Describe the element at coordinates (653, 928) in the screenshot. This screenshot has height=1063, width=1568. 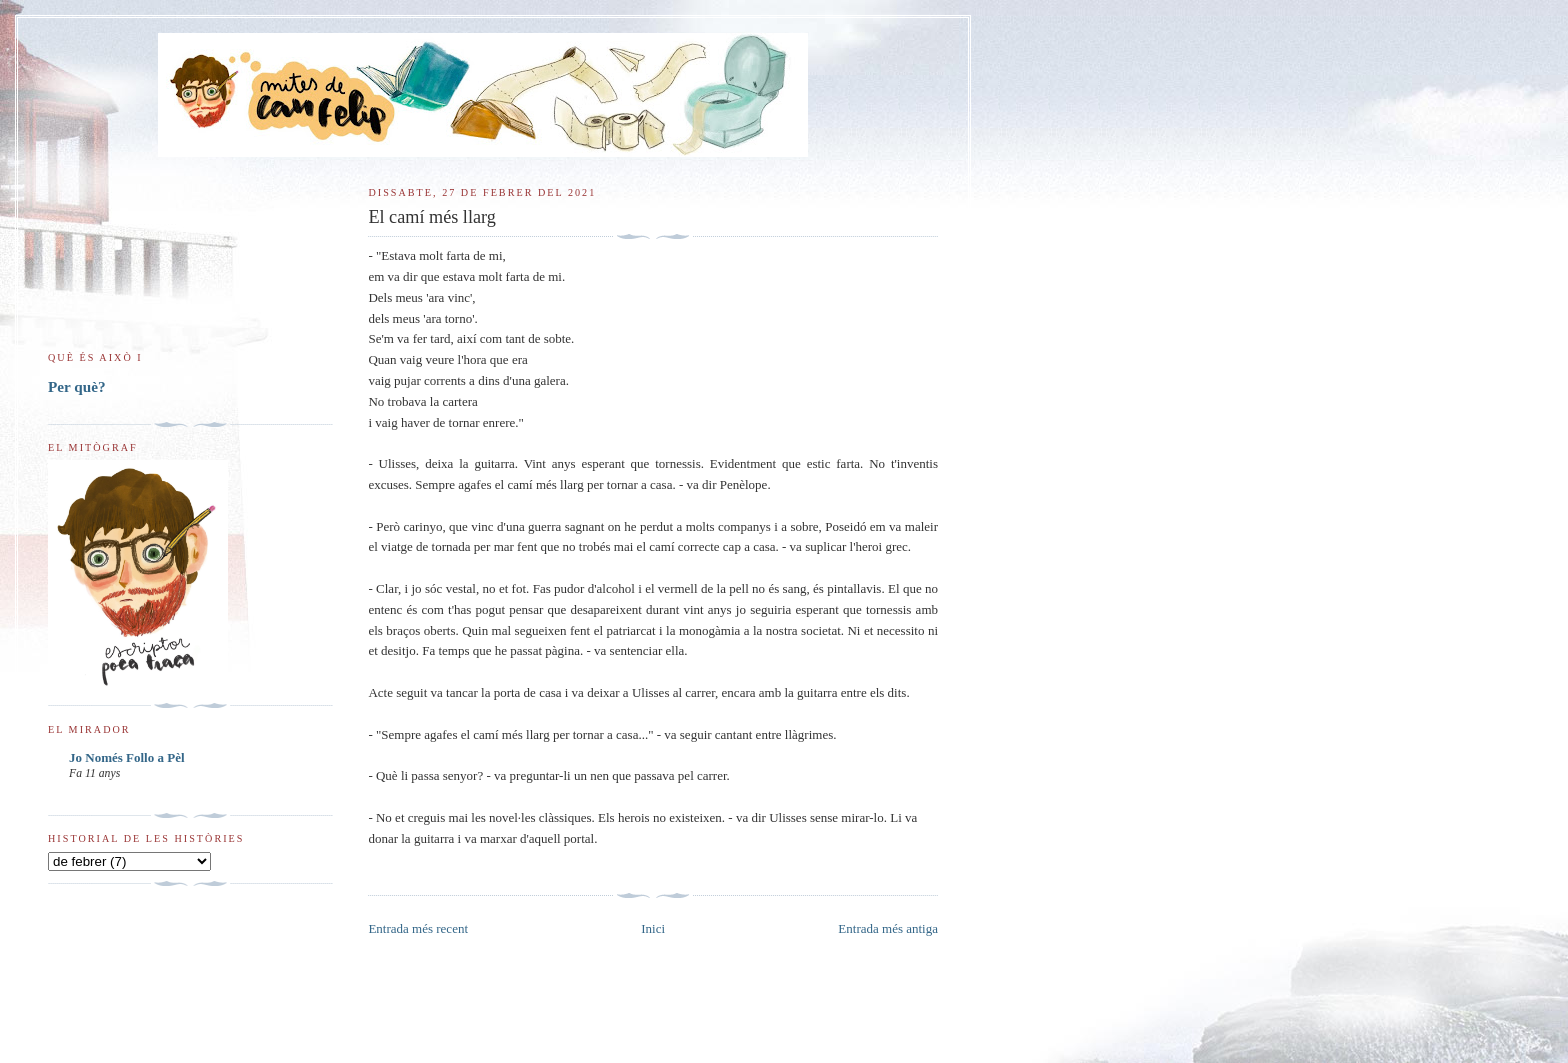
I see `Inici` at that location.